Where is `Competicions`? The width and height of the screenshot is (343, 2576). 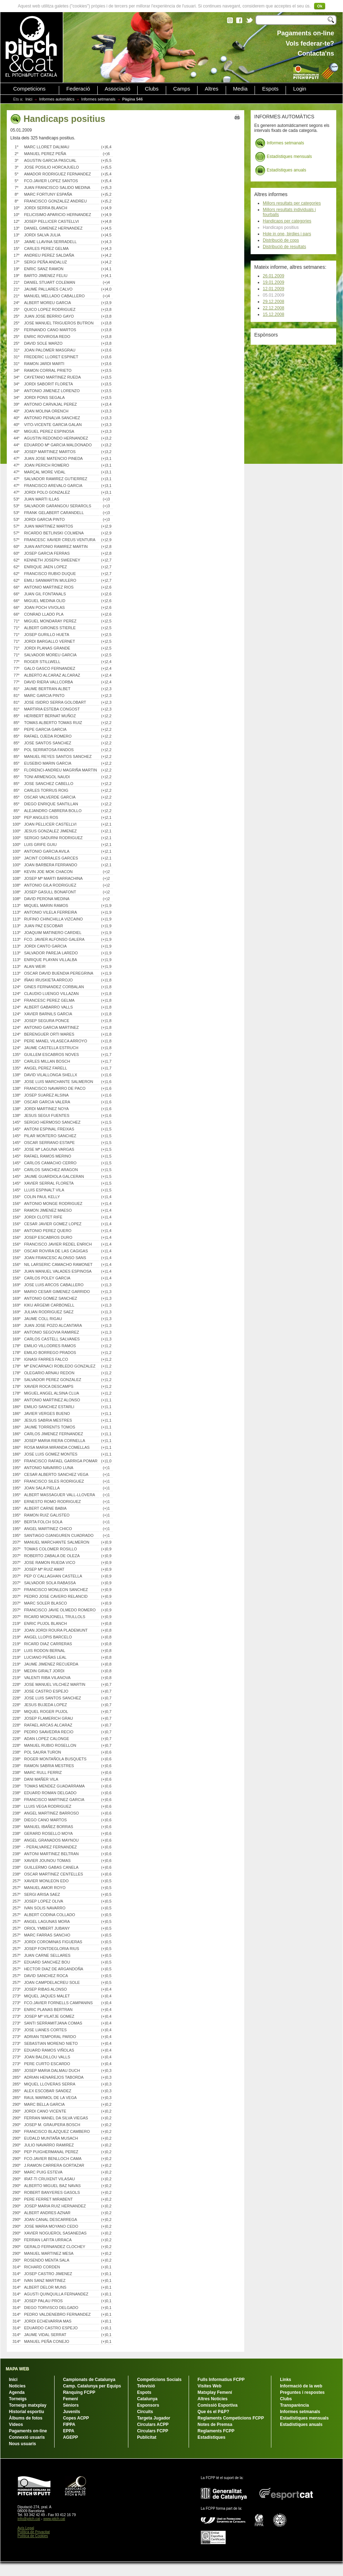 Competicions is located at coordinates (29, 89).